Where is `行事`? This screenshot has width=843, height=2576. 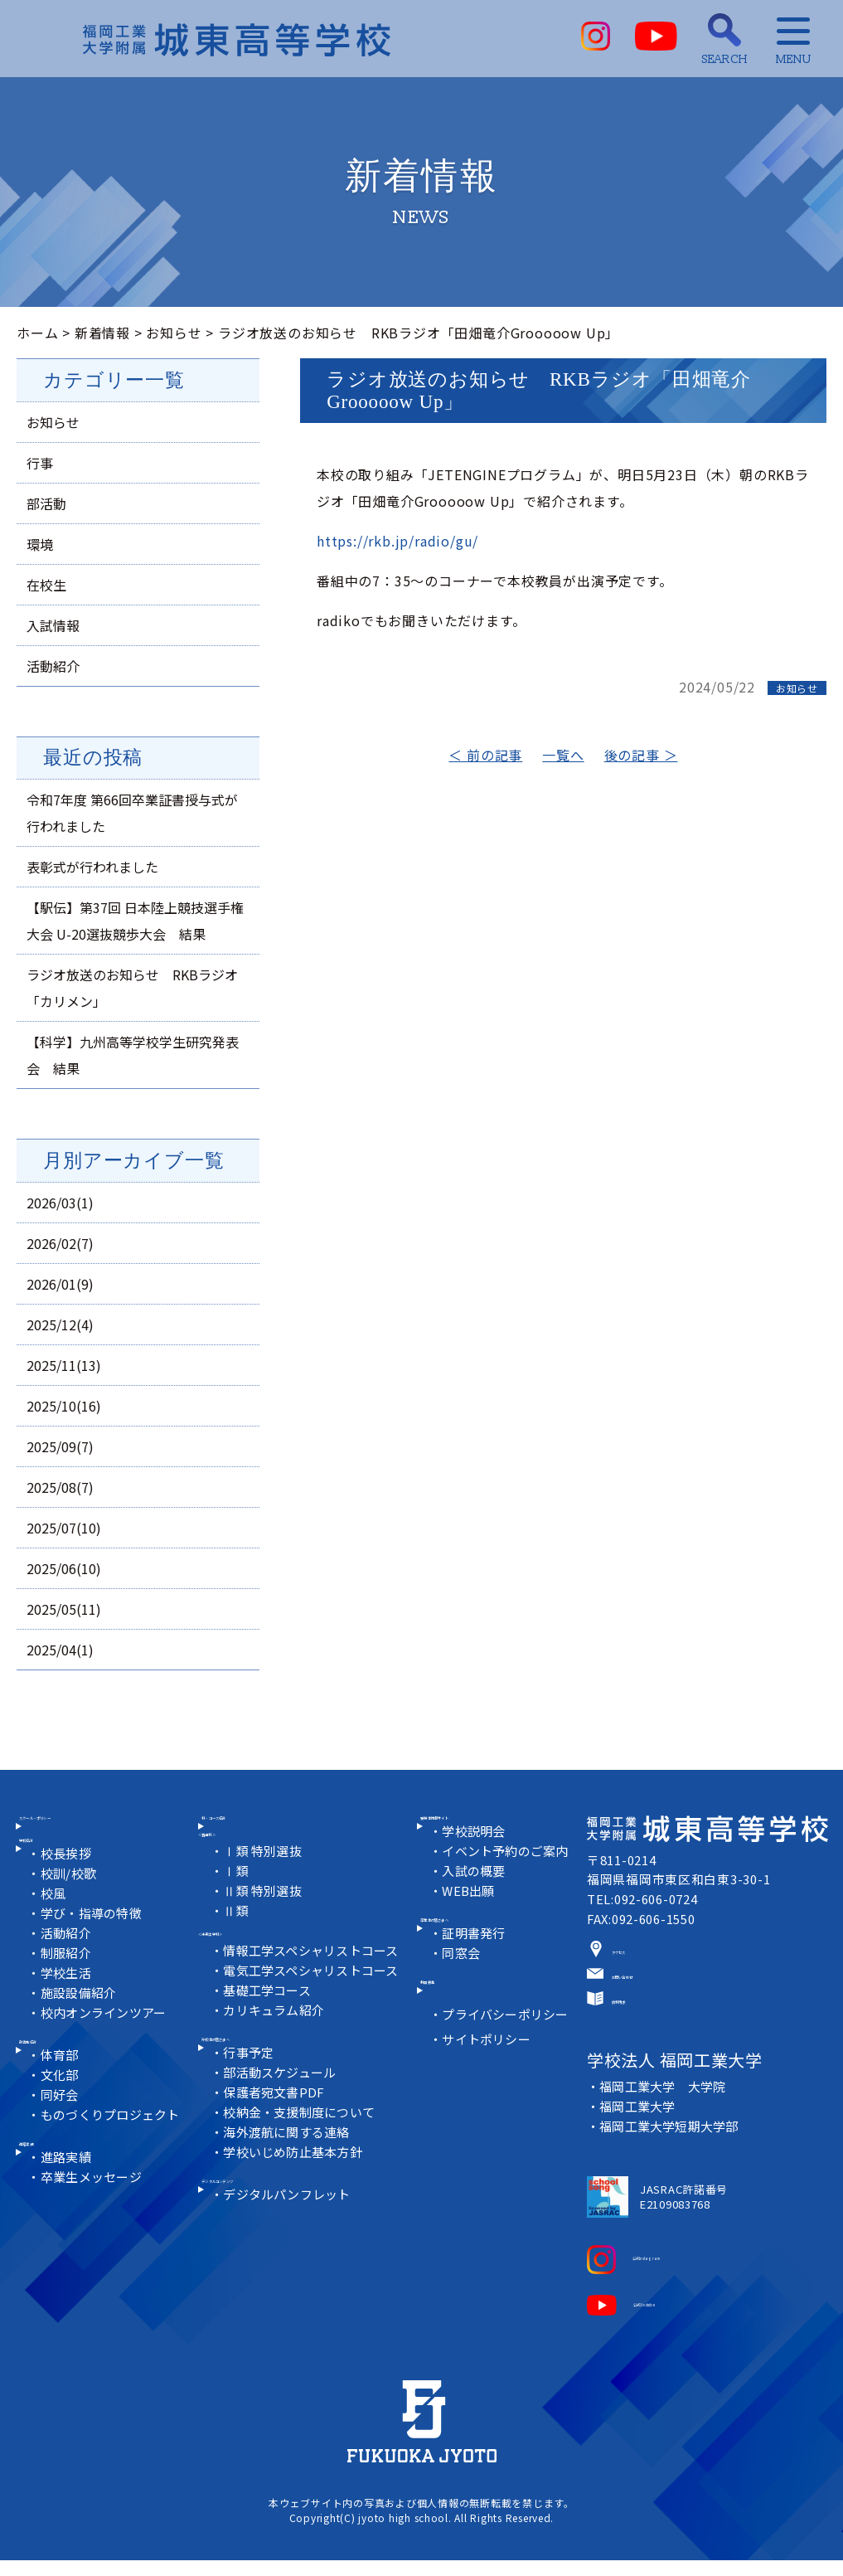
行事 is located at coordinates (40, 463).